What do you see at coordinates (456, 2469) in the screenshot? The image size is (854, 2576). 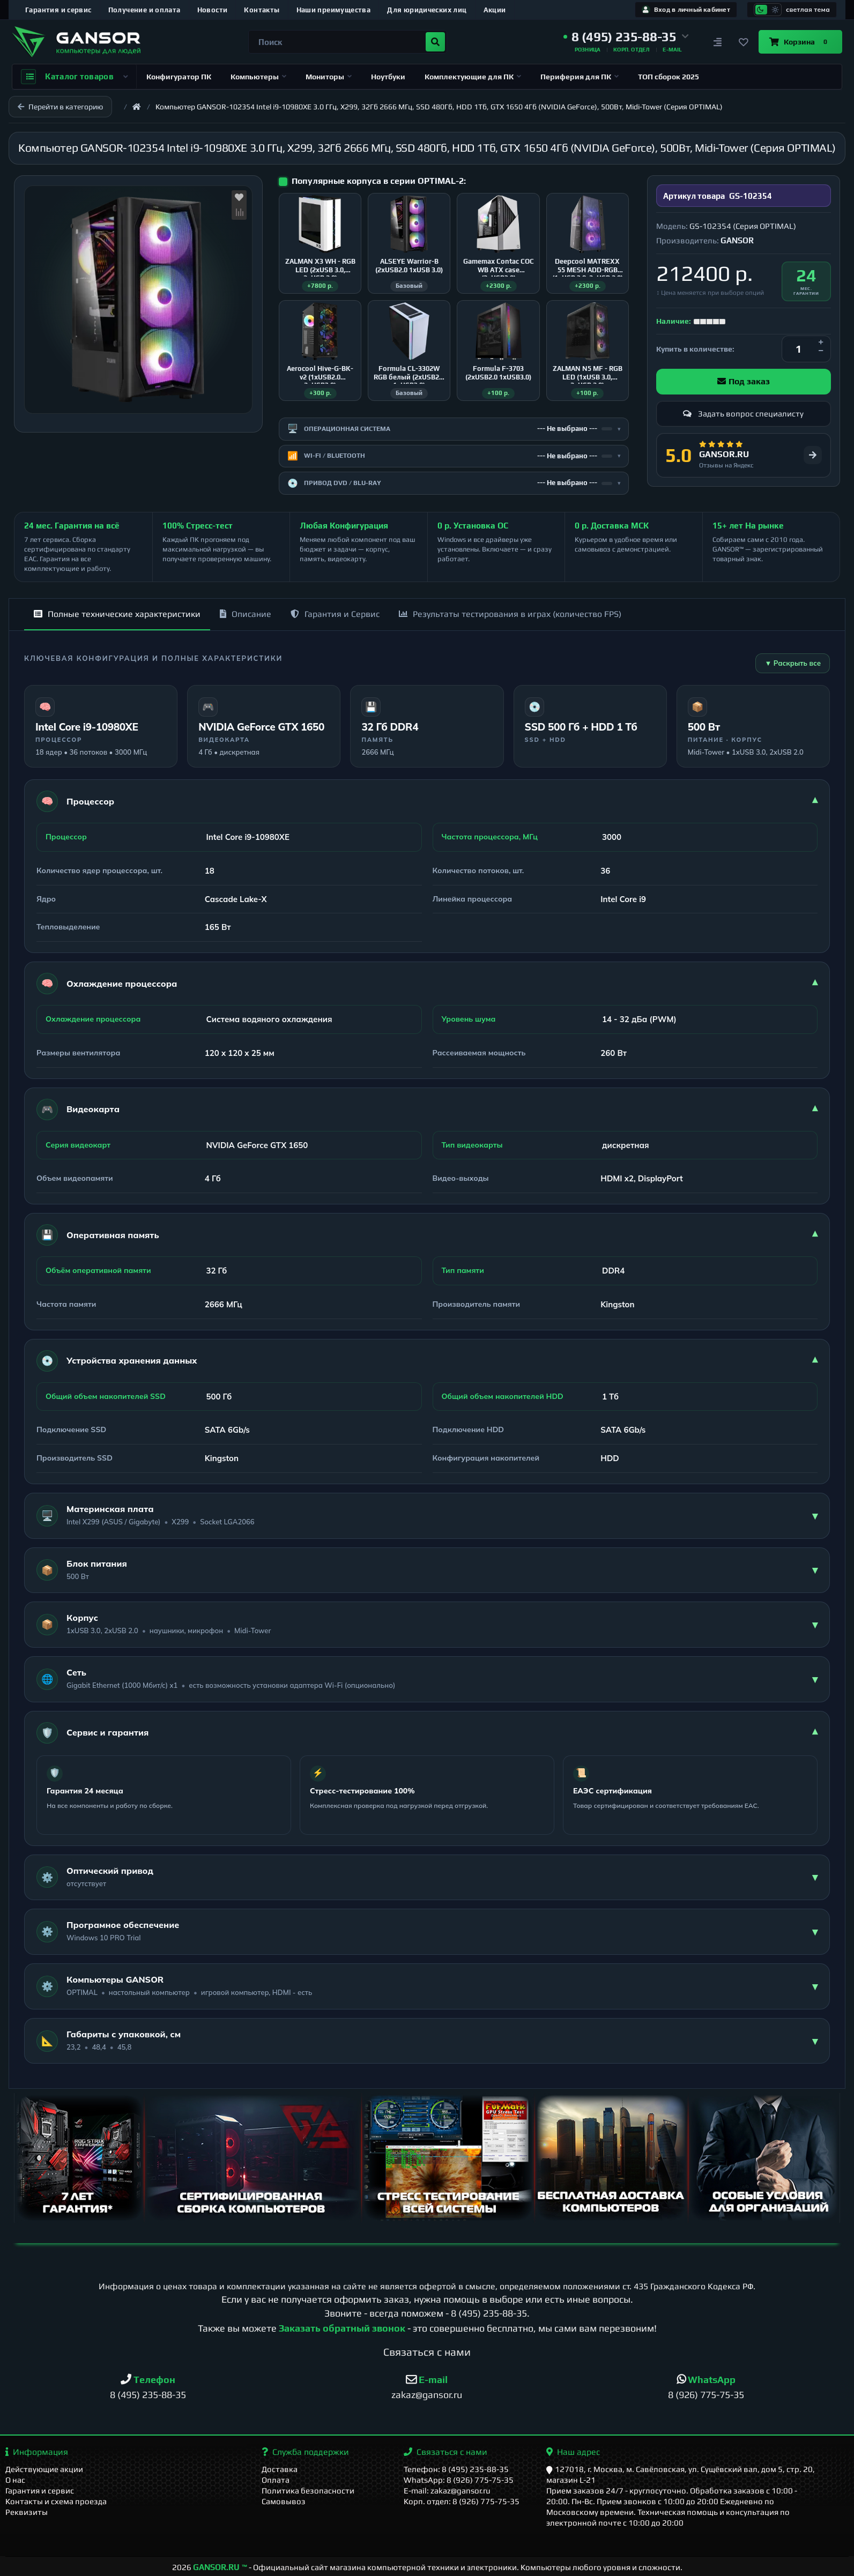 I see `Телефон: 8 (495) 235-88-35` at bounding box center [456, 2469].